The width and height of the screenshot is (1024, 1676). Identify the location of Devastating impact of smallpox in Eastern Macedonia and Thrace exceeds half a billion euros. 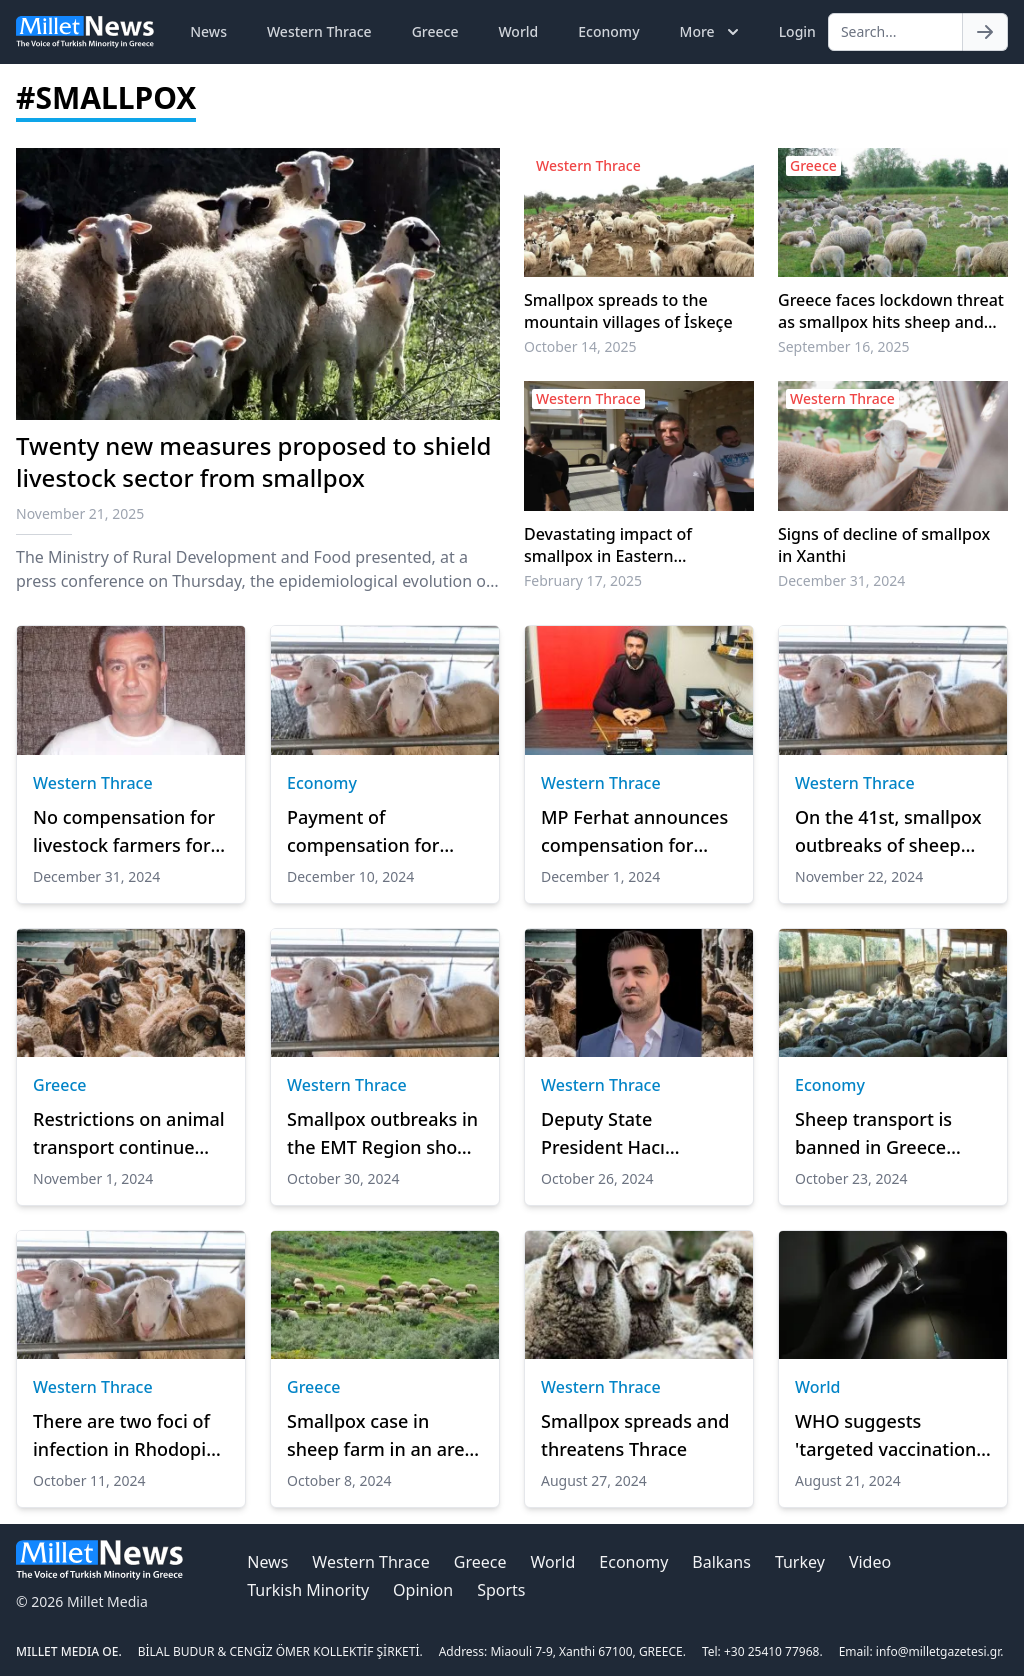
(627, 545).